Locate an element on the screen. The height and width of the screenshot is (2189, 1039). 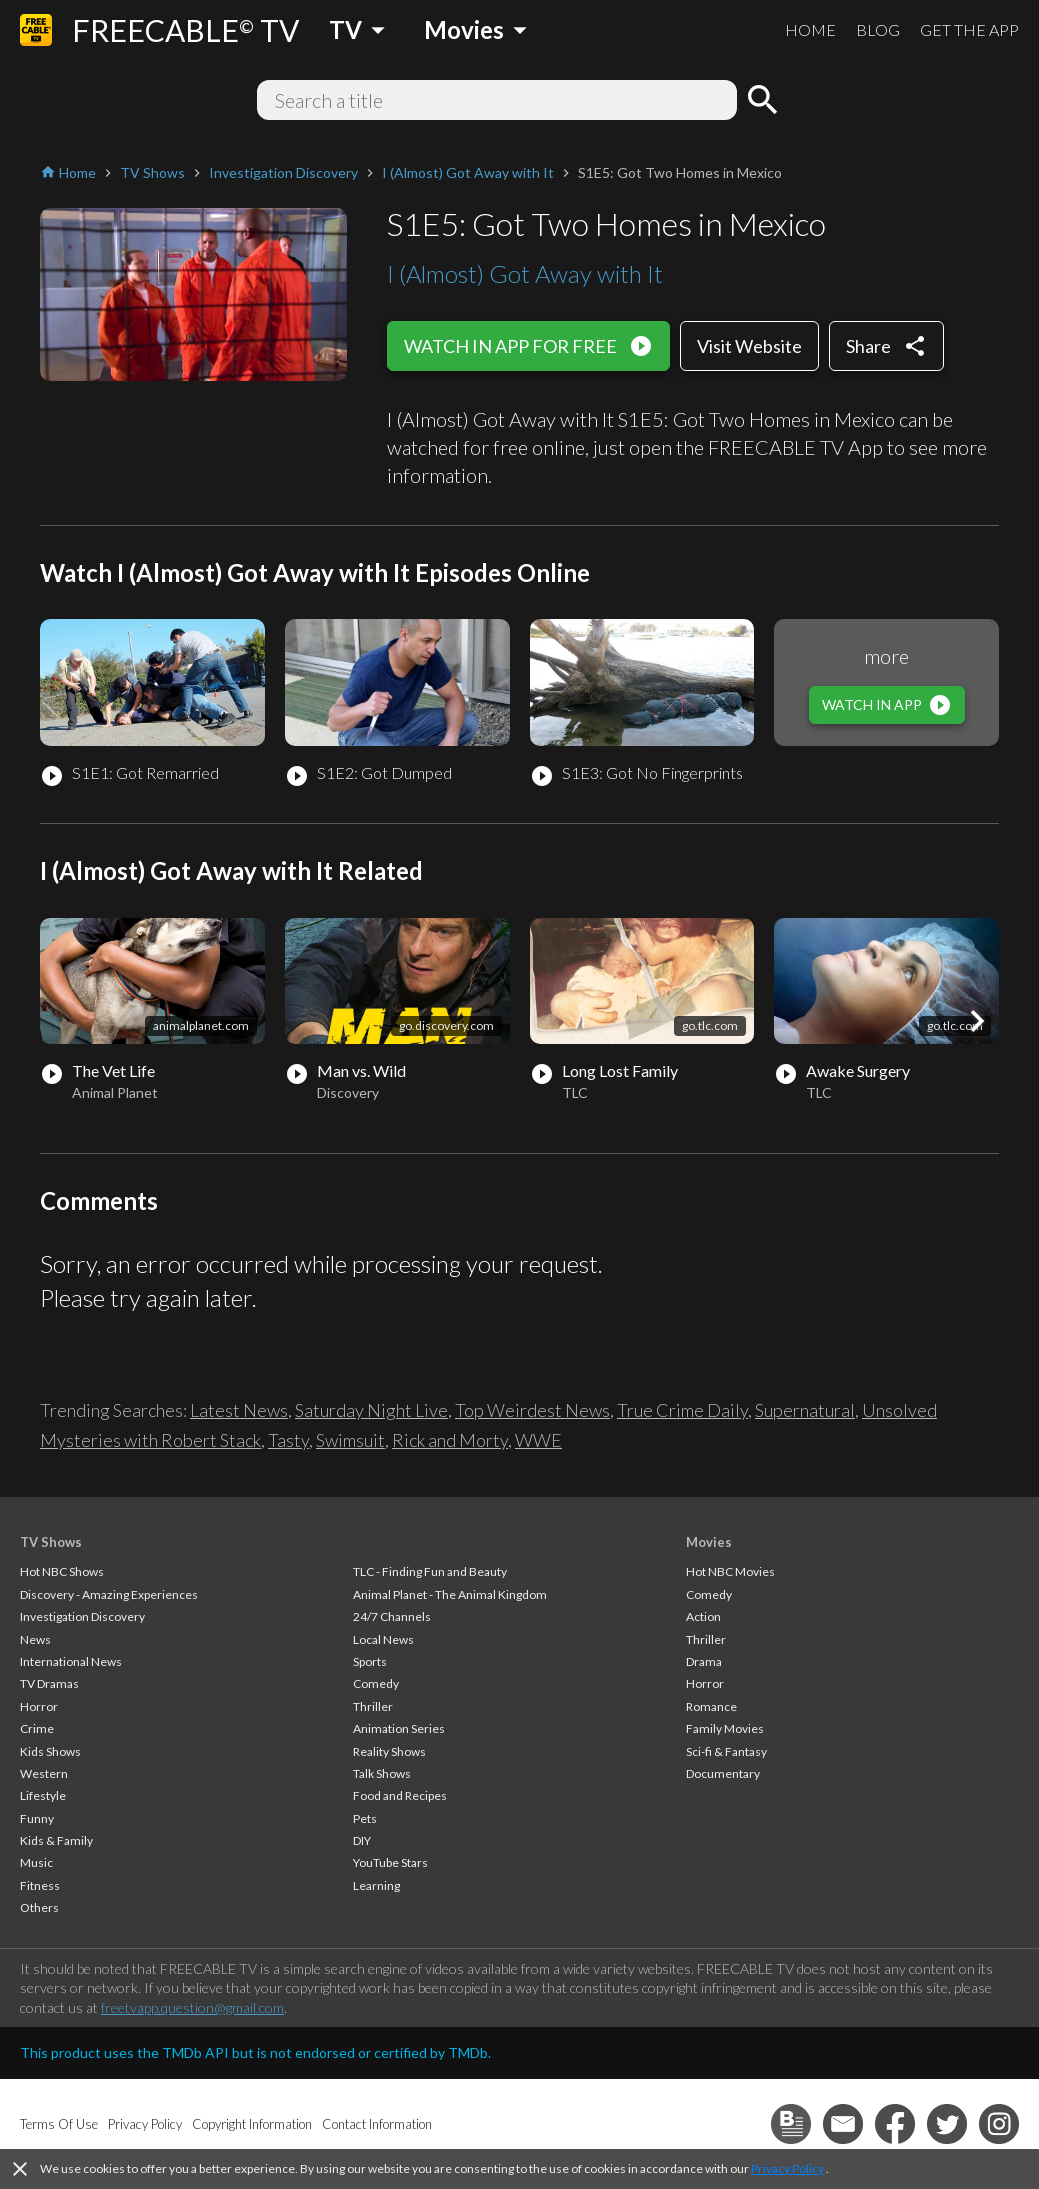
Investigation Discovery is located at coordinates (82, 1616).